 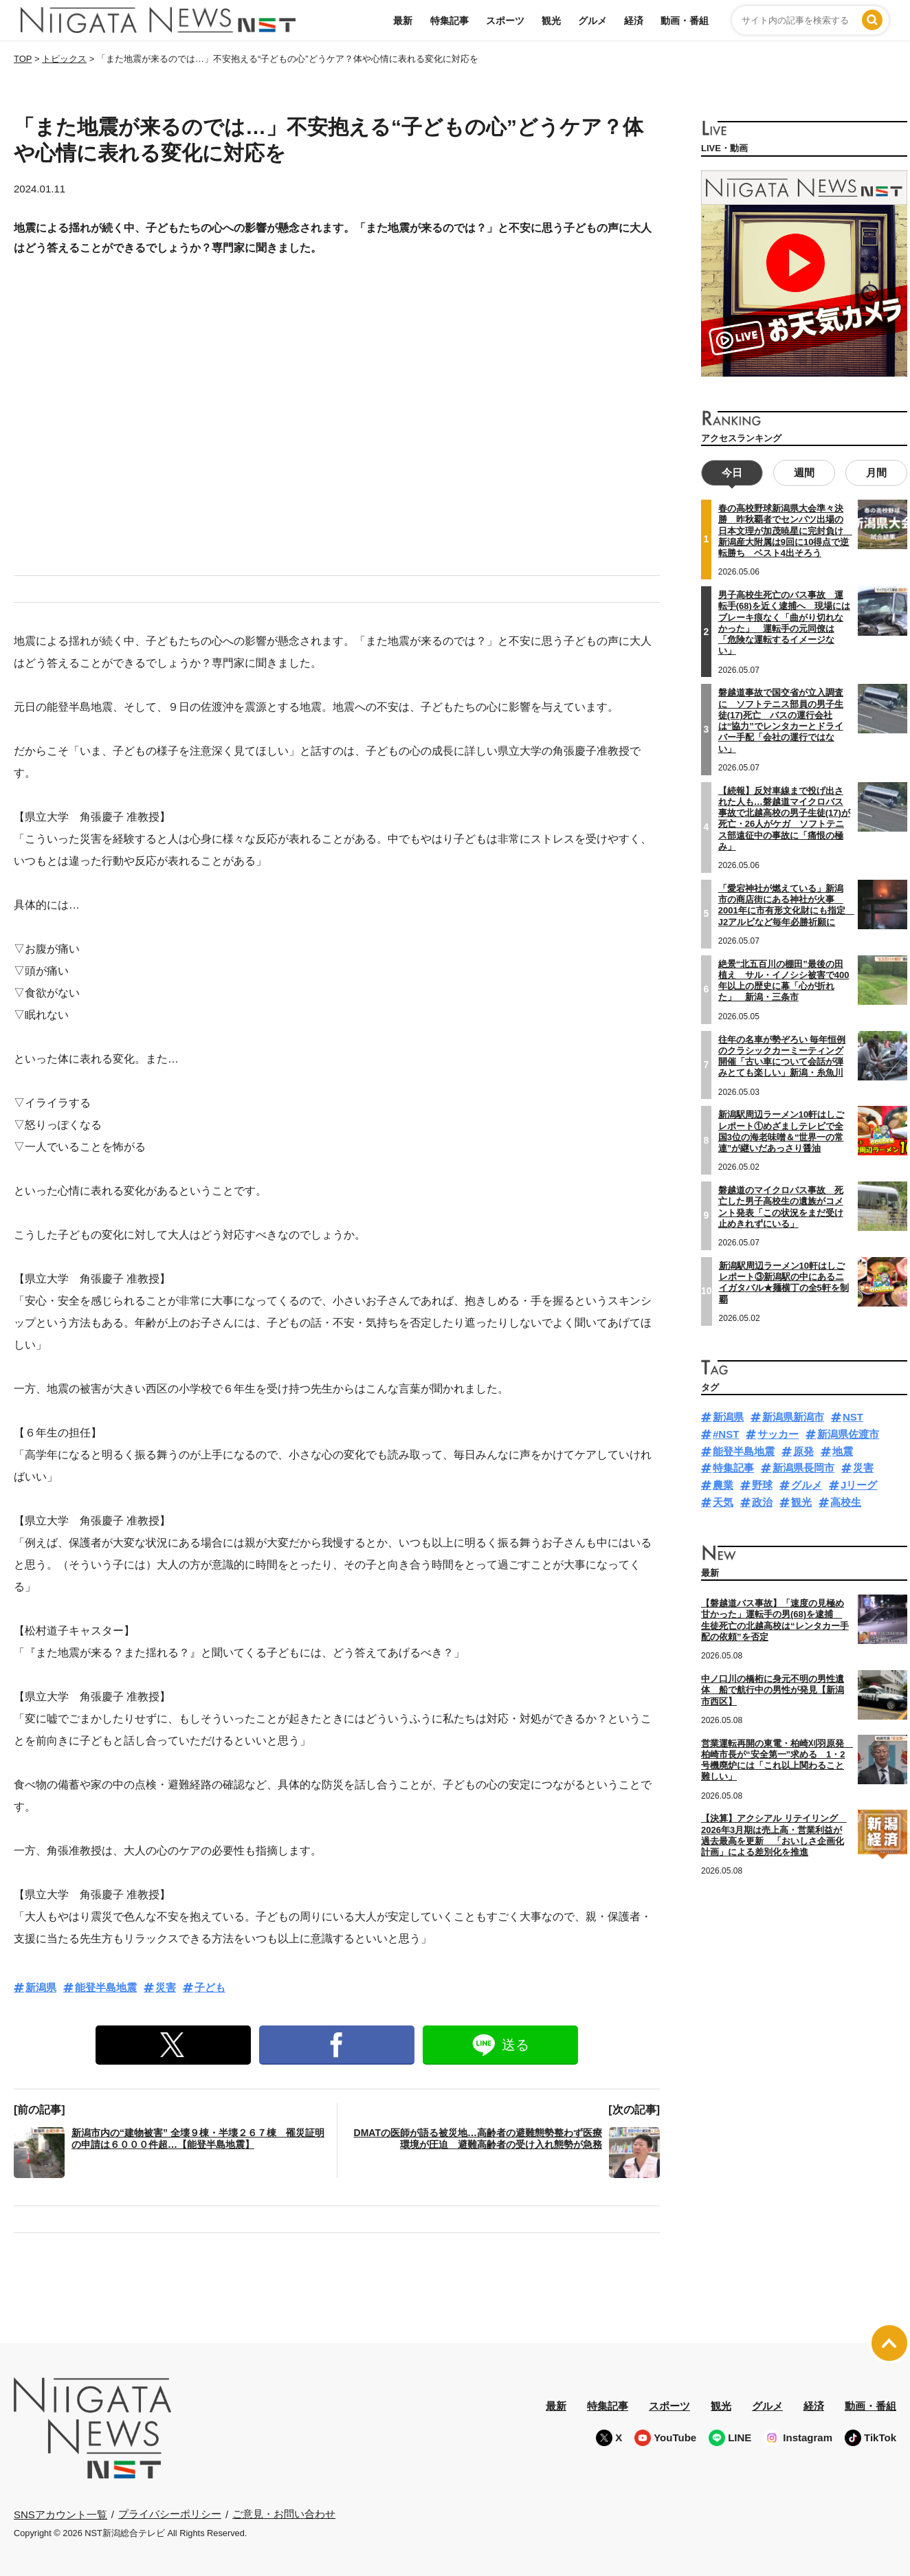 I want to click on 政治, so click(x=762, y=1501).